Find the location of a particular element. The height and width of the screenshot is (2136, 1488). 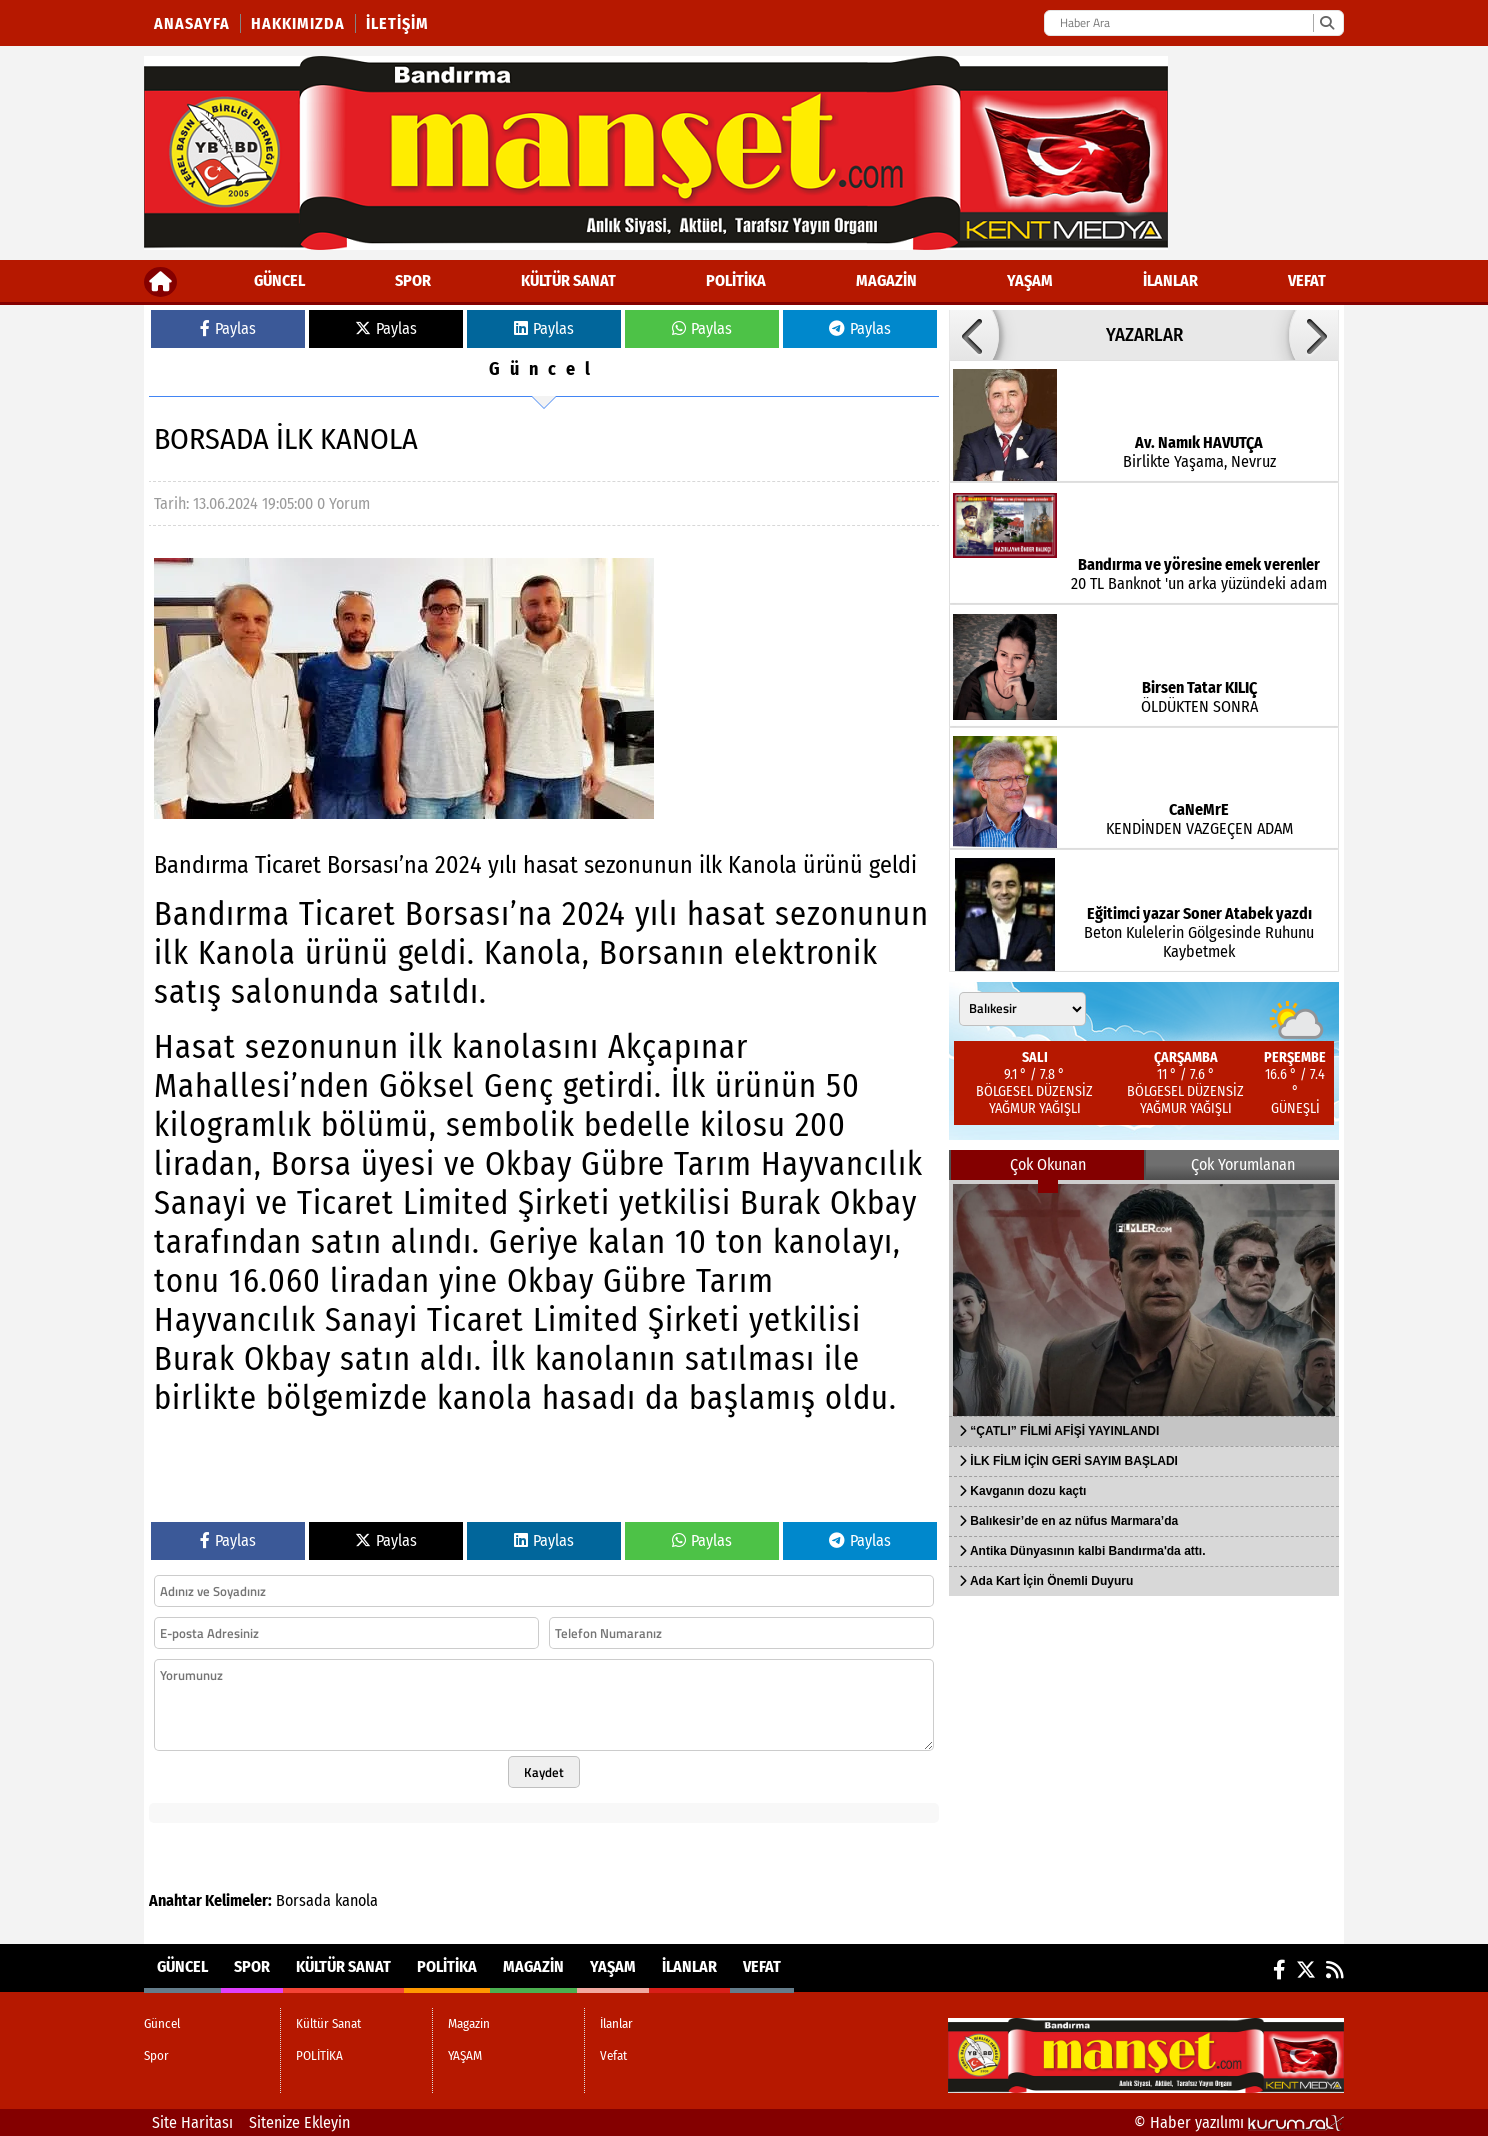

Anasayfa is located at coordinates (192, 23).